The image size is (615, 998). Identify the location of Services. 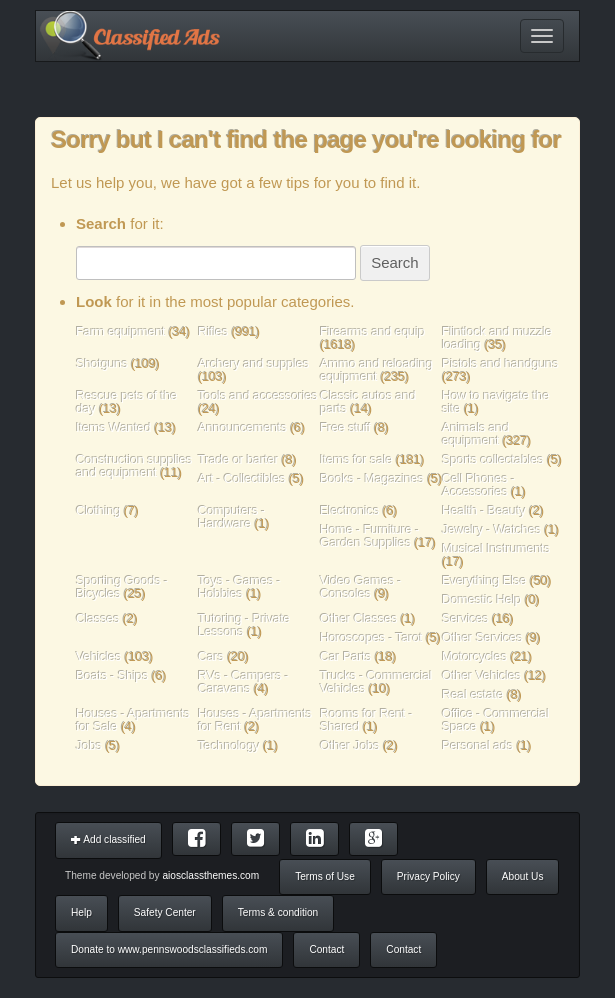
(465, 618).